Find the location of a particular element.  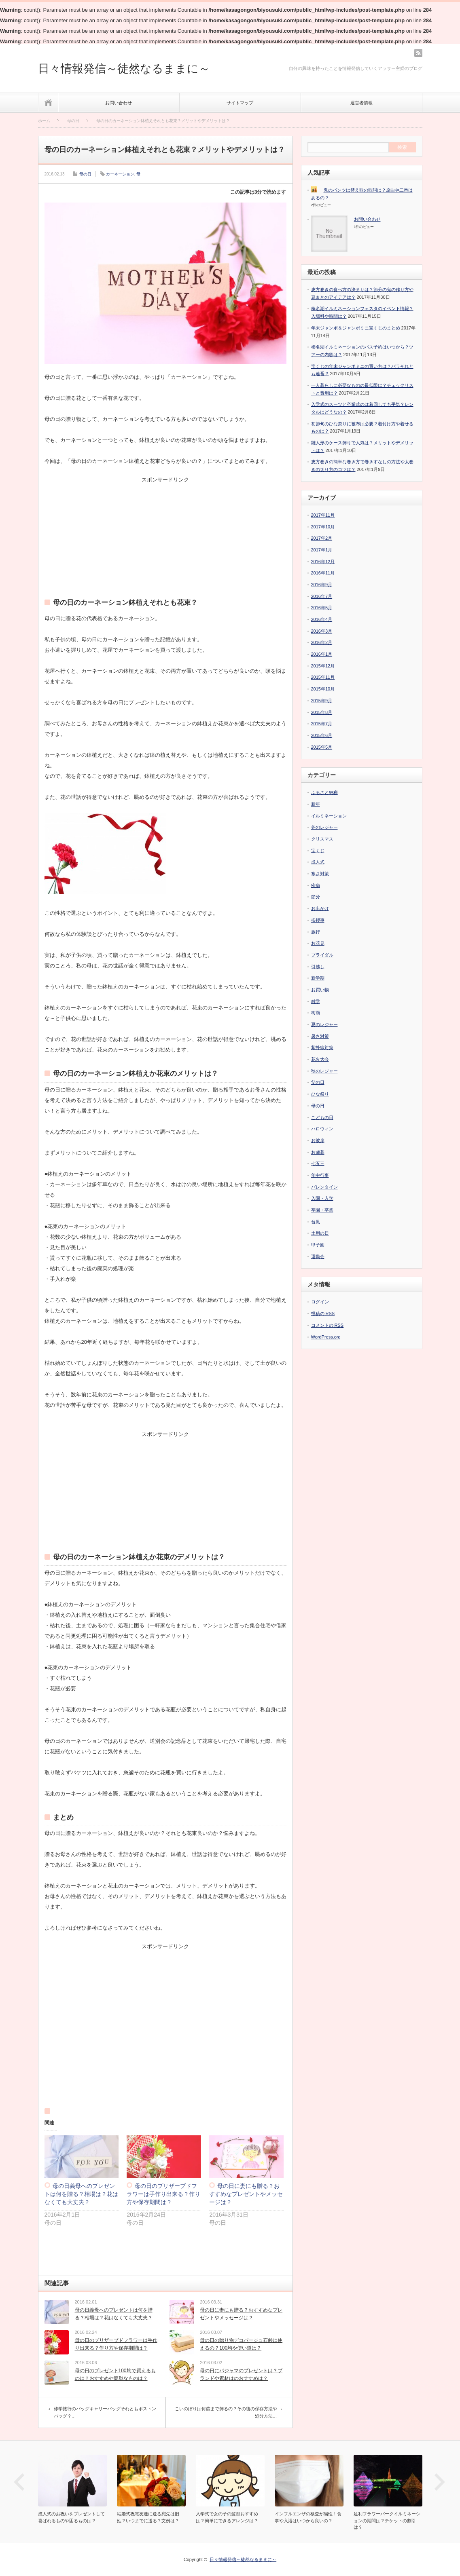

2017年1月 is located at coordinates (322, 549).